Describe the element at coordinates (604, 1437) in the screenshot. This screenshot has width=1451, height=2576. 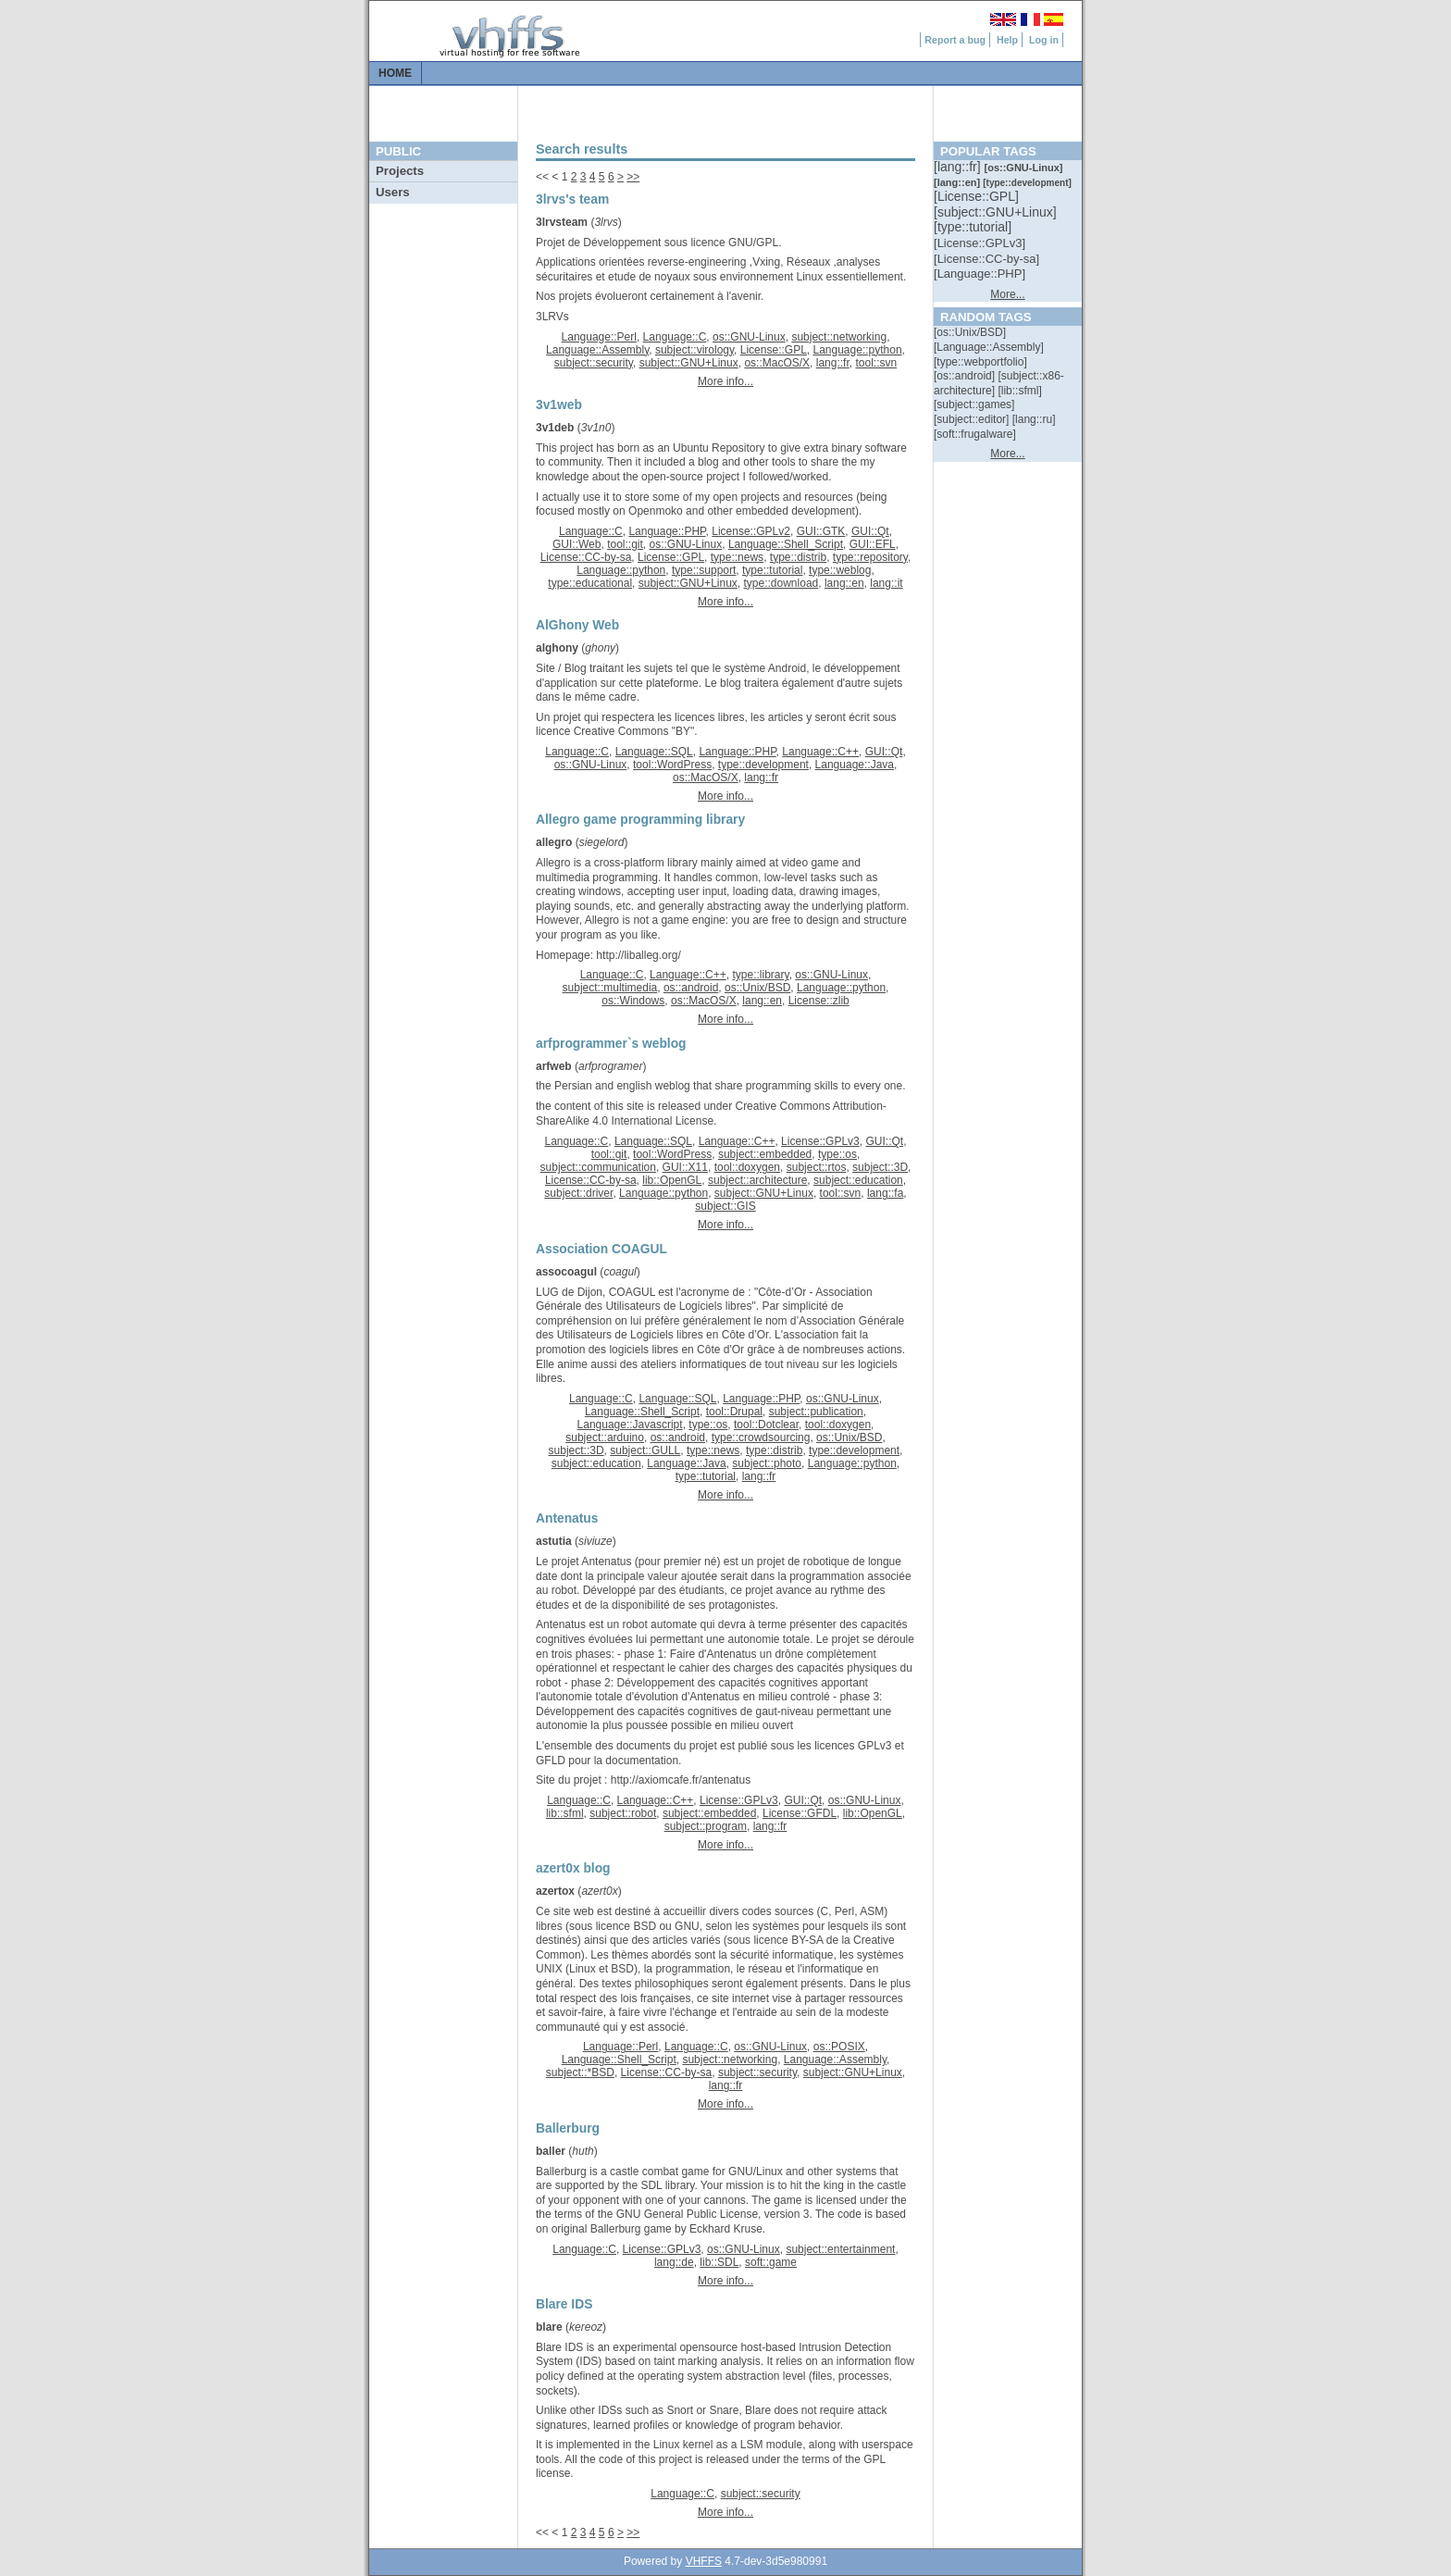
I see `subject::arduino` at that location.